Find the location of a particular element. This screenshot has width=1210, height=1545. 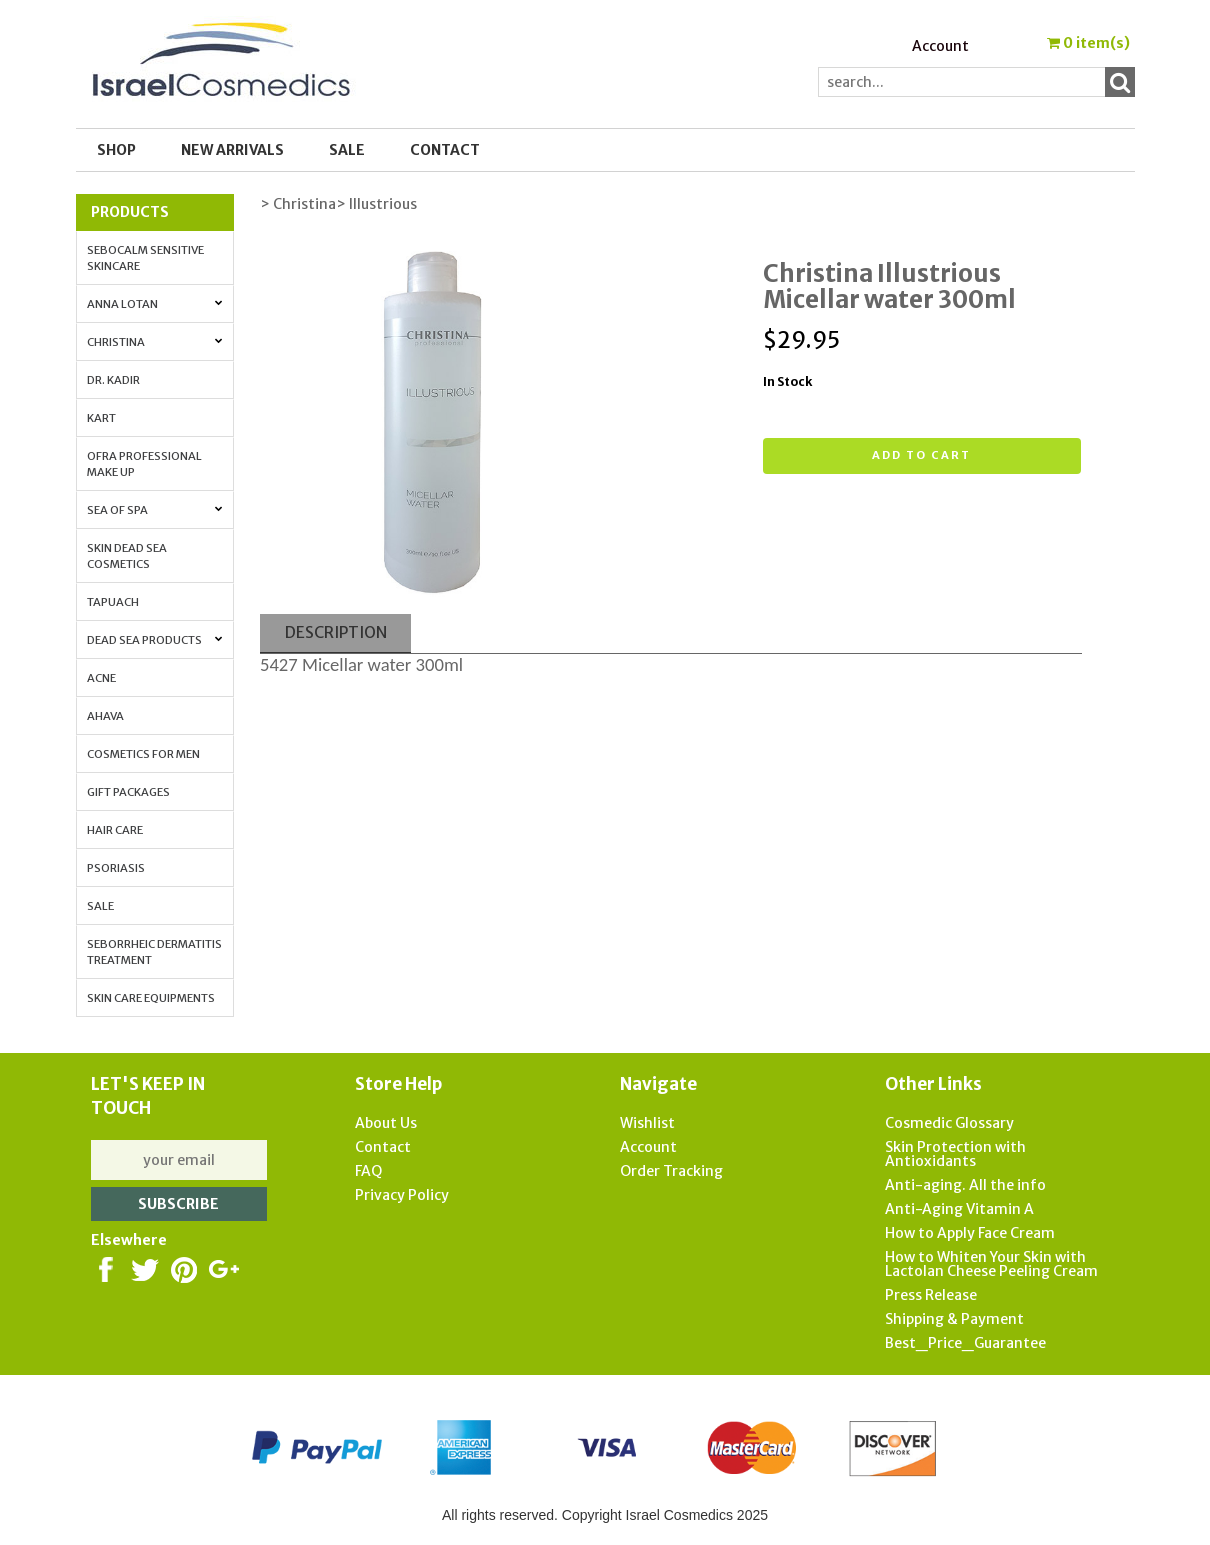

Sea of Spa is located at coordinates (155, 510).